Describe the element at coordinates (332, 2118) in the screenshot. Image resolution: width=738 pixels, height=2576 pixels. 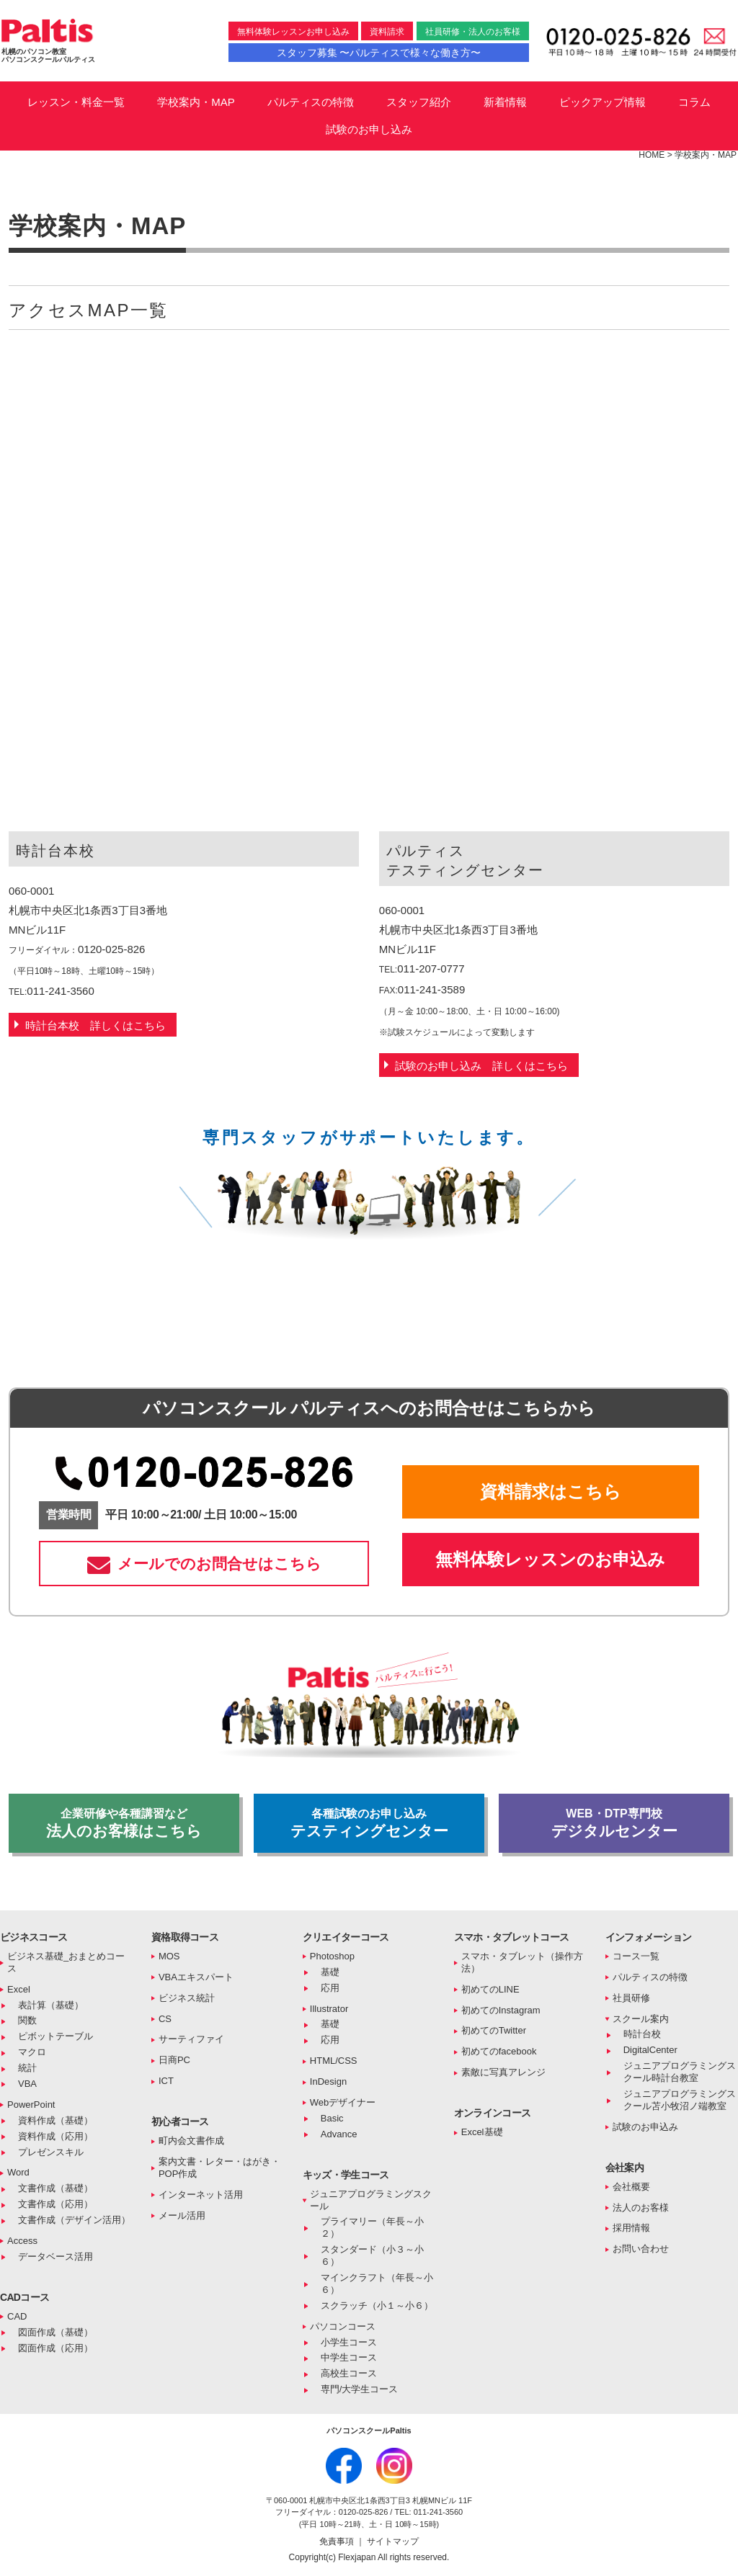
I see `Basic` at that location.